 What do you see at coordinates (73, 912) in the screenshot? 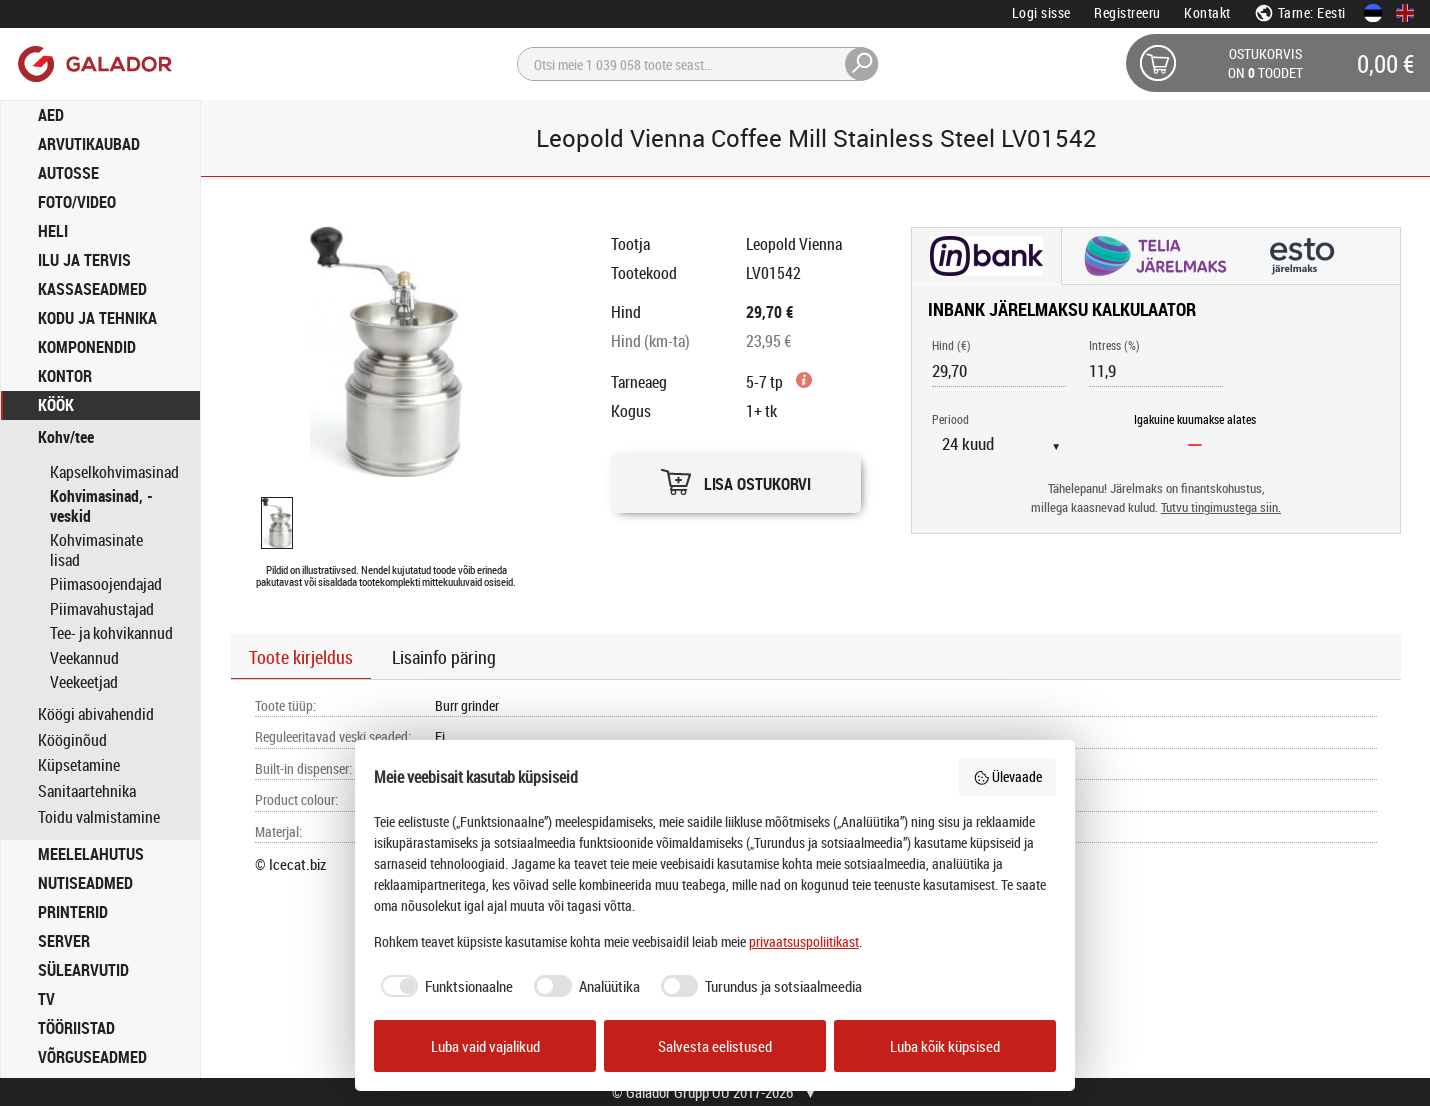
I see `PRINTERID` at bounding box center [73, 912].